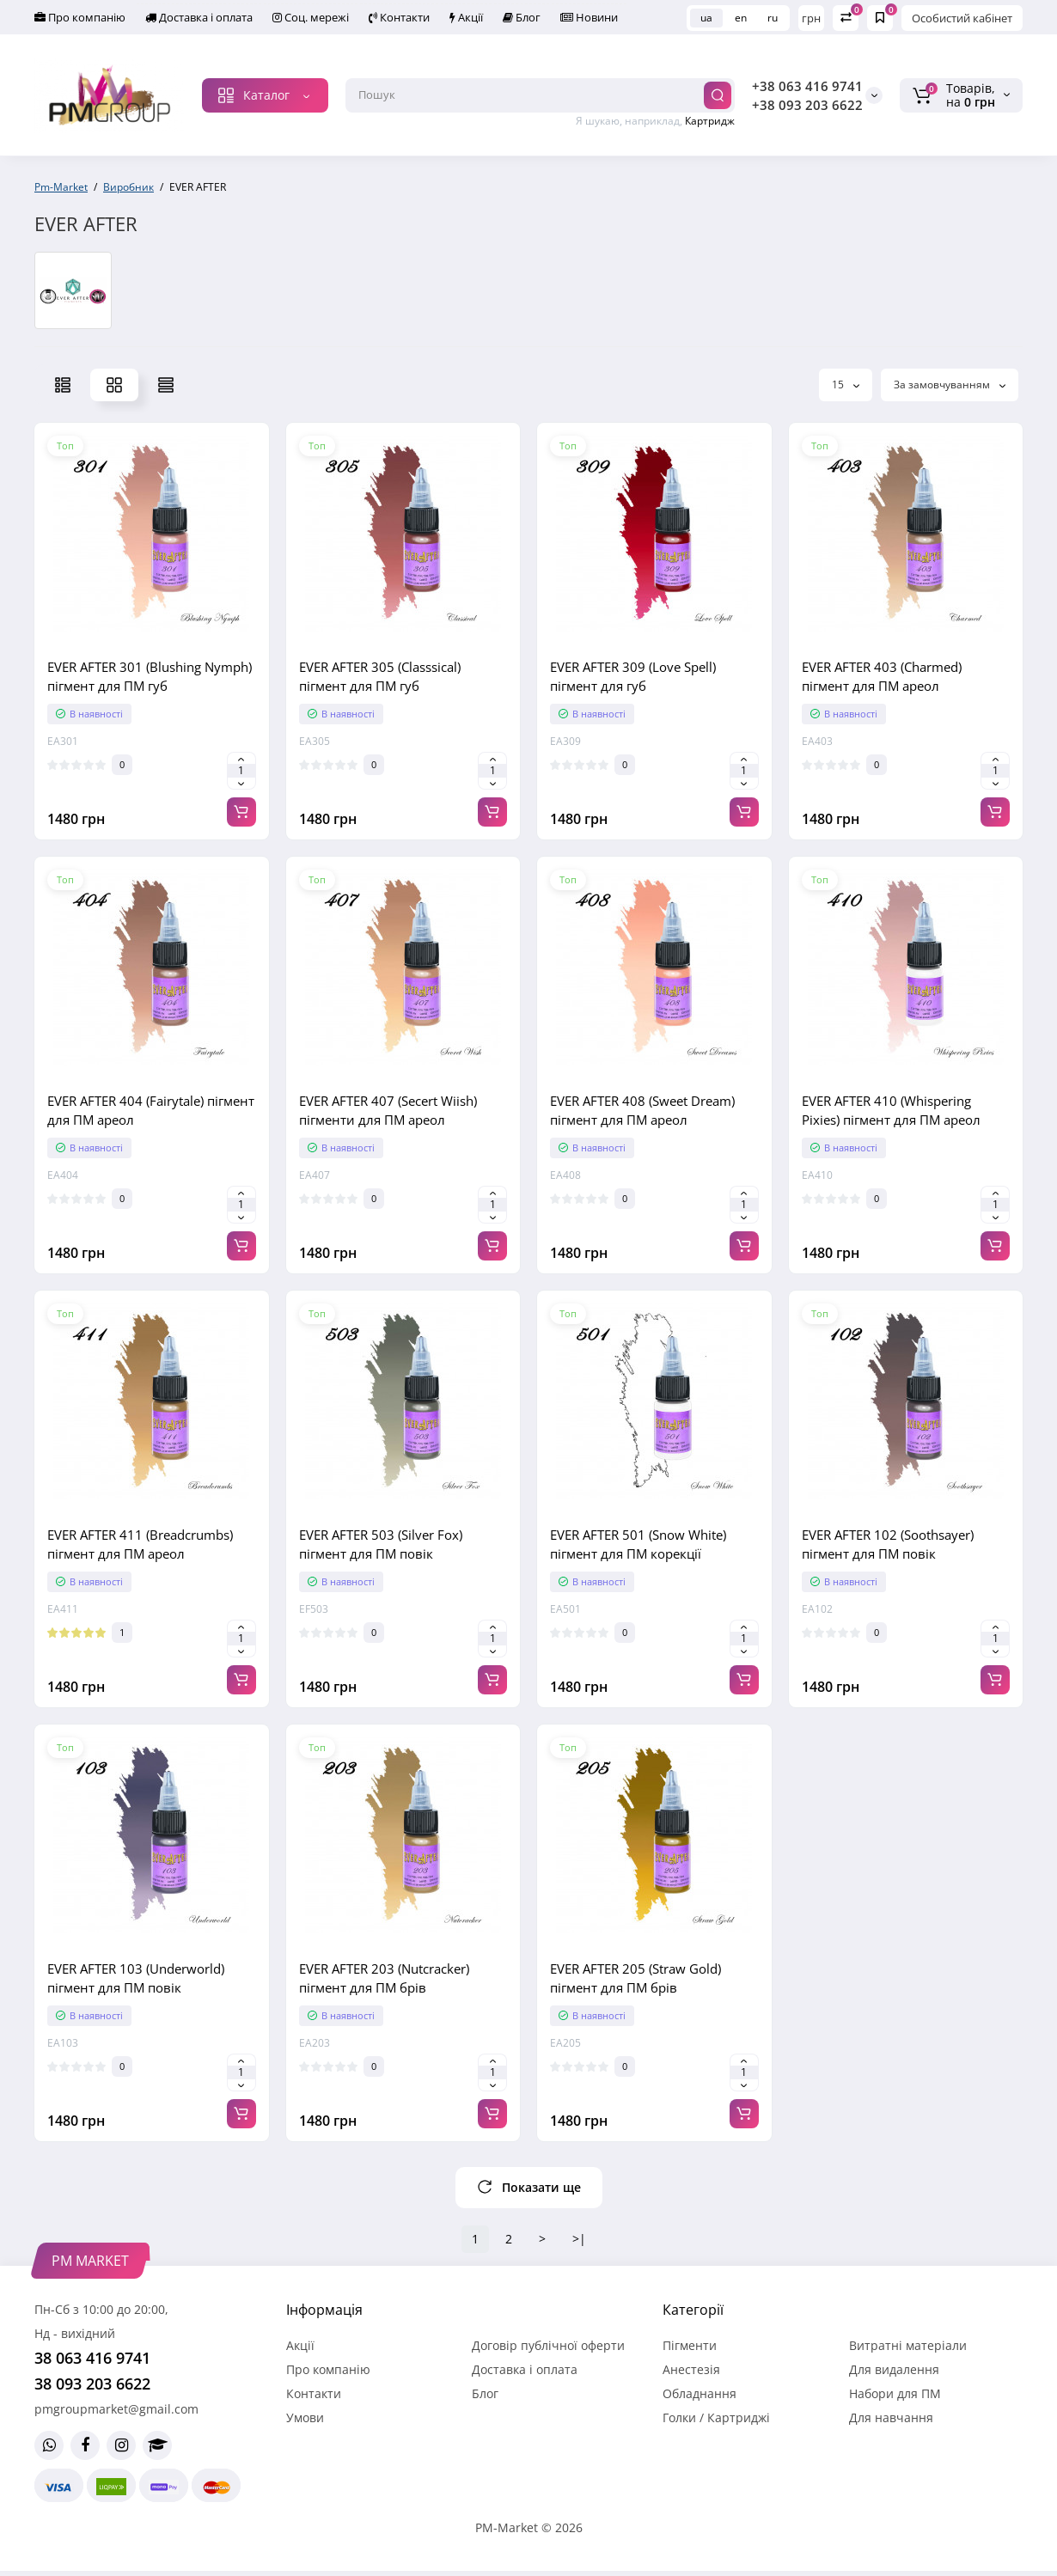  I want to click on Анестезія, so click(691, 2369).